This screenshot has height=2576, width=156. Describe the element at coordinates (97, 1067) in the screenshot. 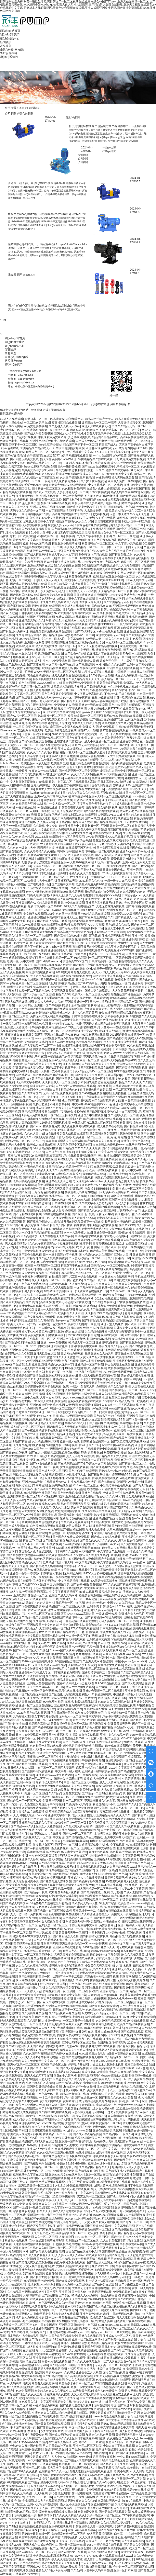

I see `国产三级精品三级在线观看` at that location.